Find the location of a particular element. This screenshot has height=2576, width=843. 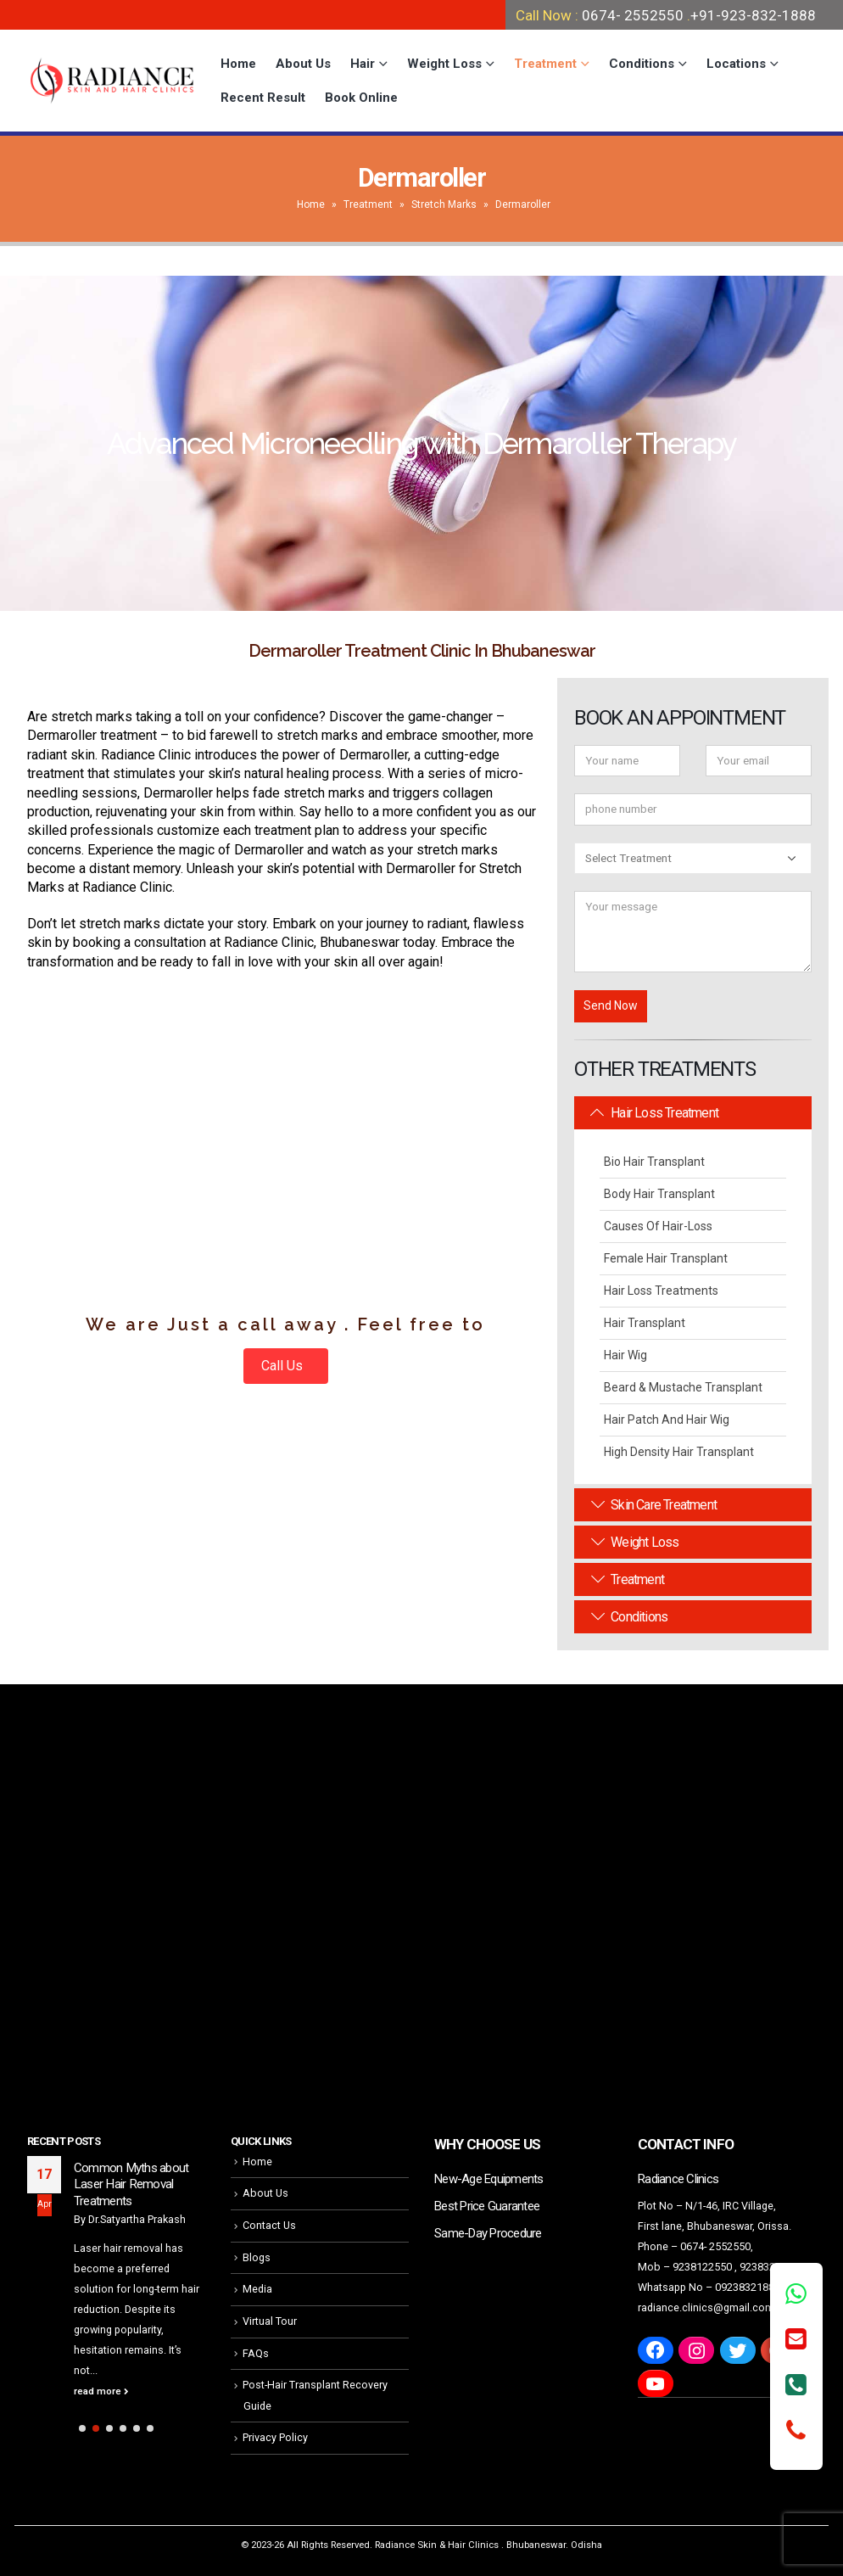

Bio Hair Transplant is located at coordinates (654, 1161).